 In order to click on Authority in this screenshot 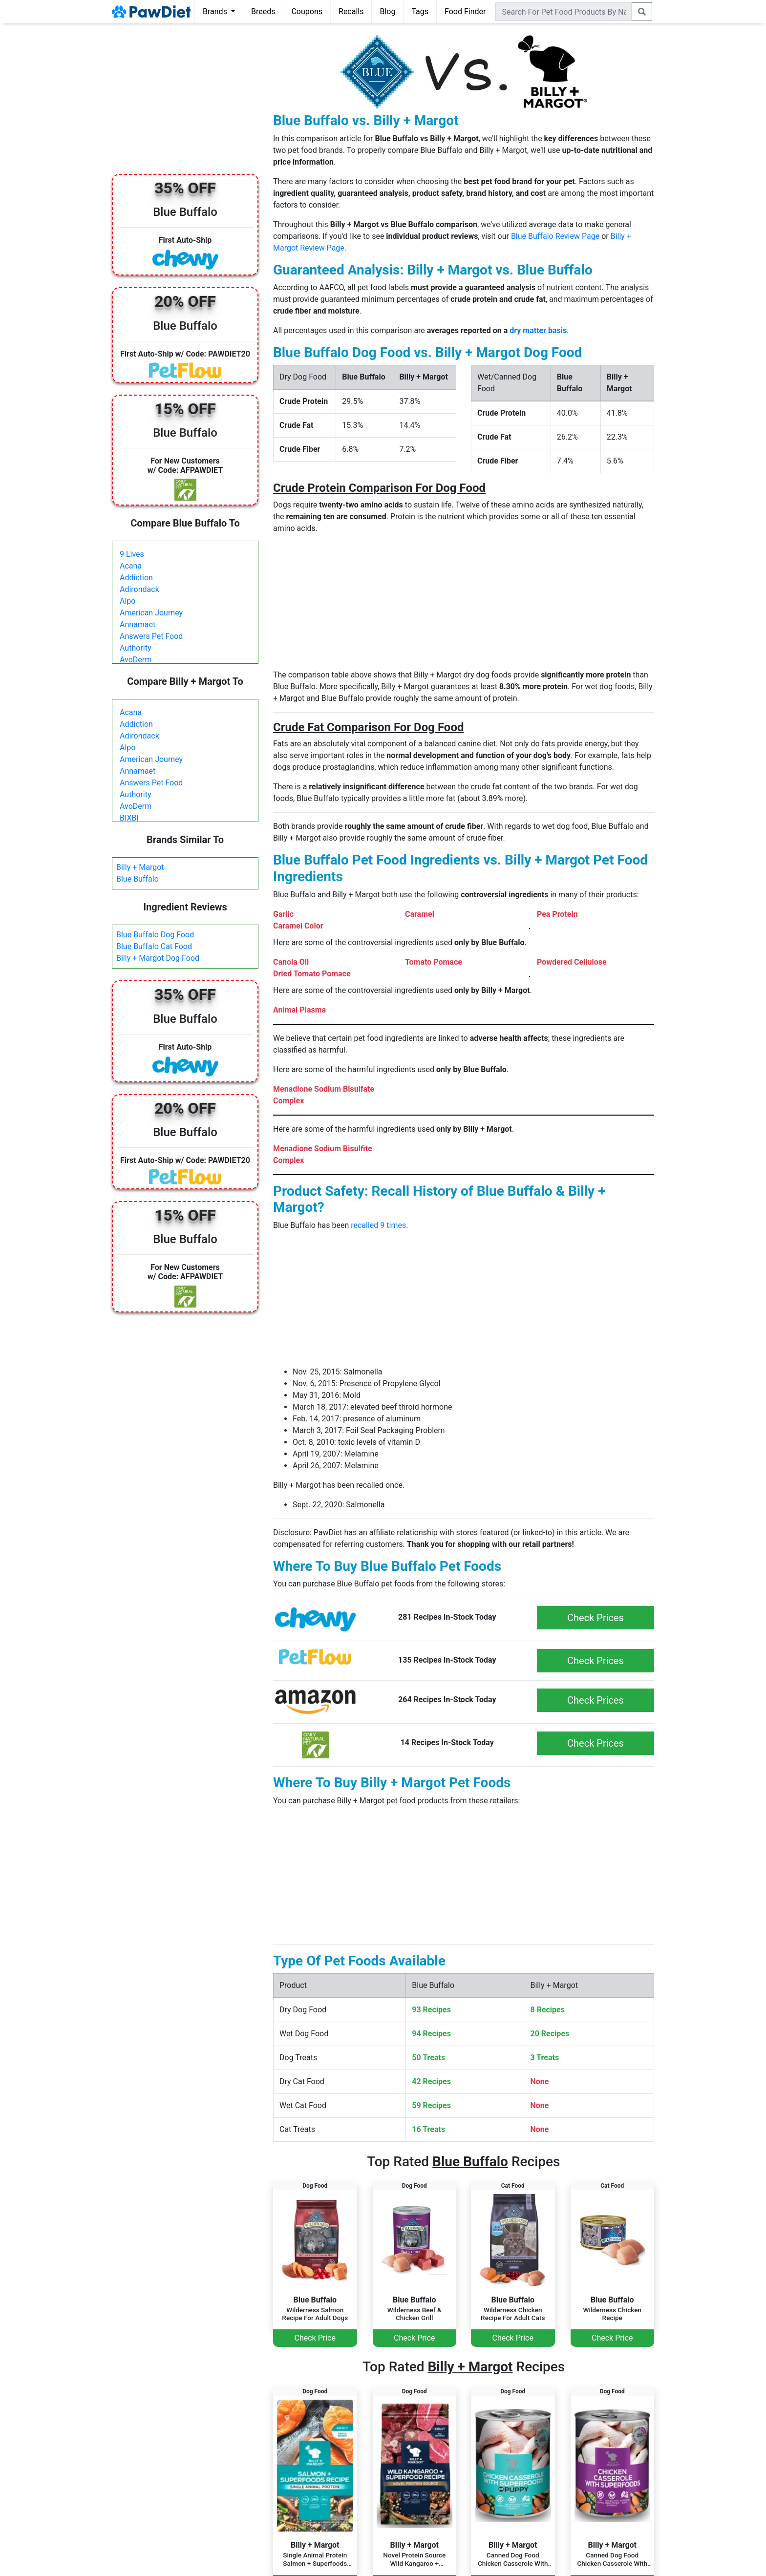, I will do `click(135, 648)`.